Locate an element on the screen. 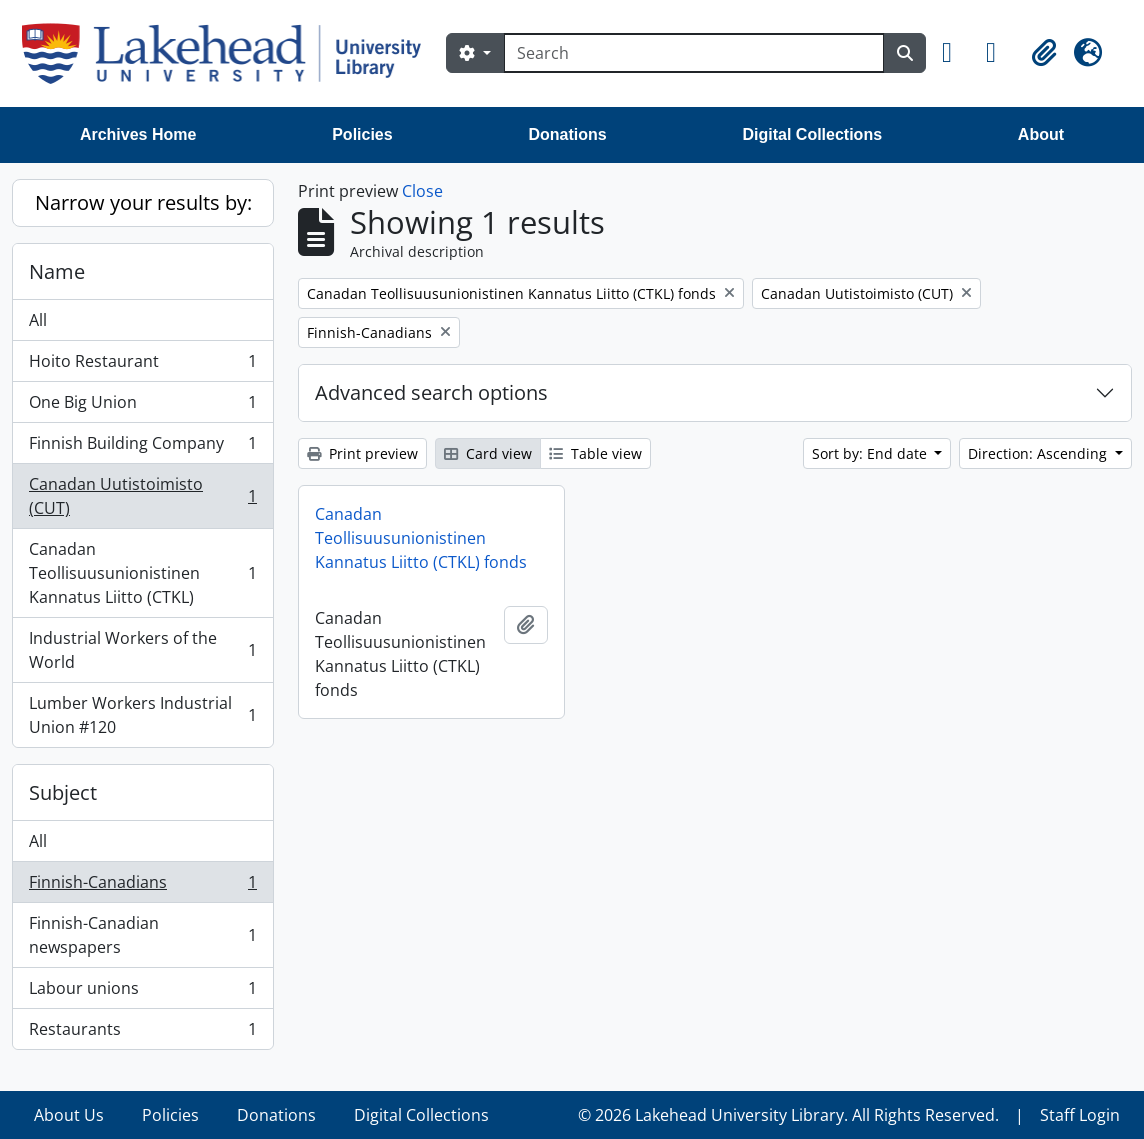 The height and width of the screenshot is (1139, 1144). Card view is located at coordinates (488, 453).